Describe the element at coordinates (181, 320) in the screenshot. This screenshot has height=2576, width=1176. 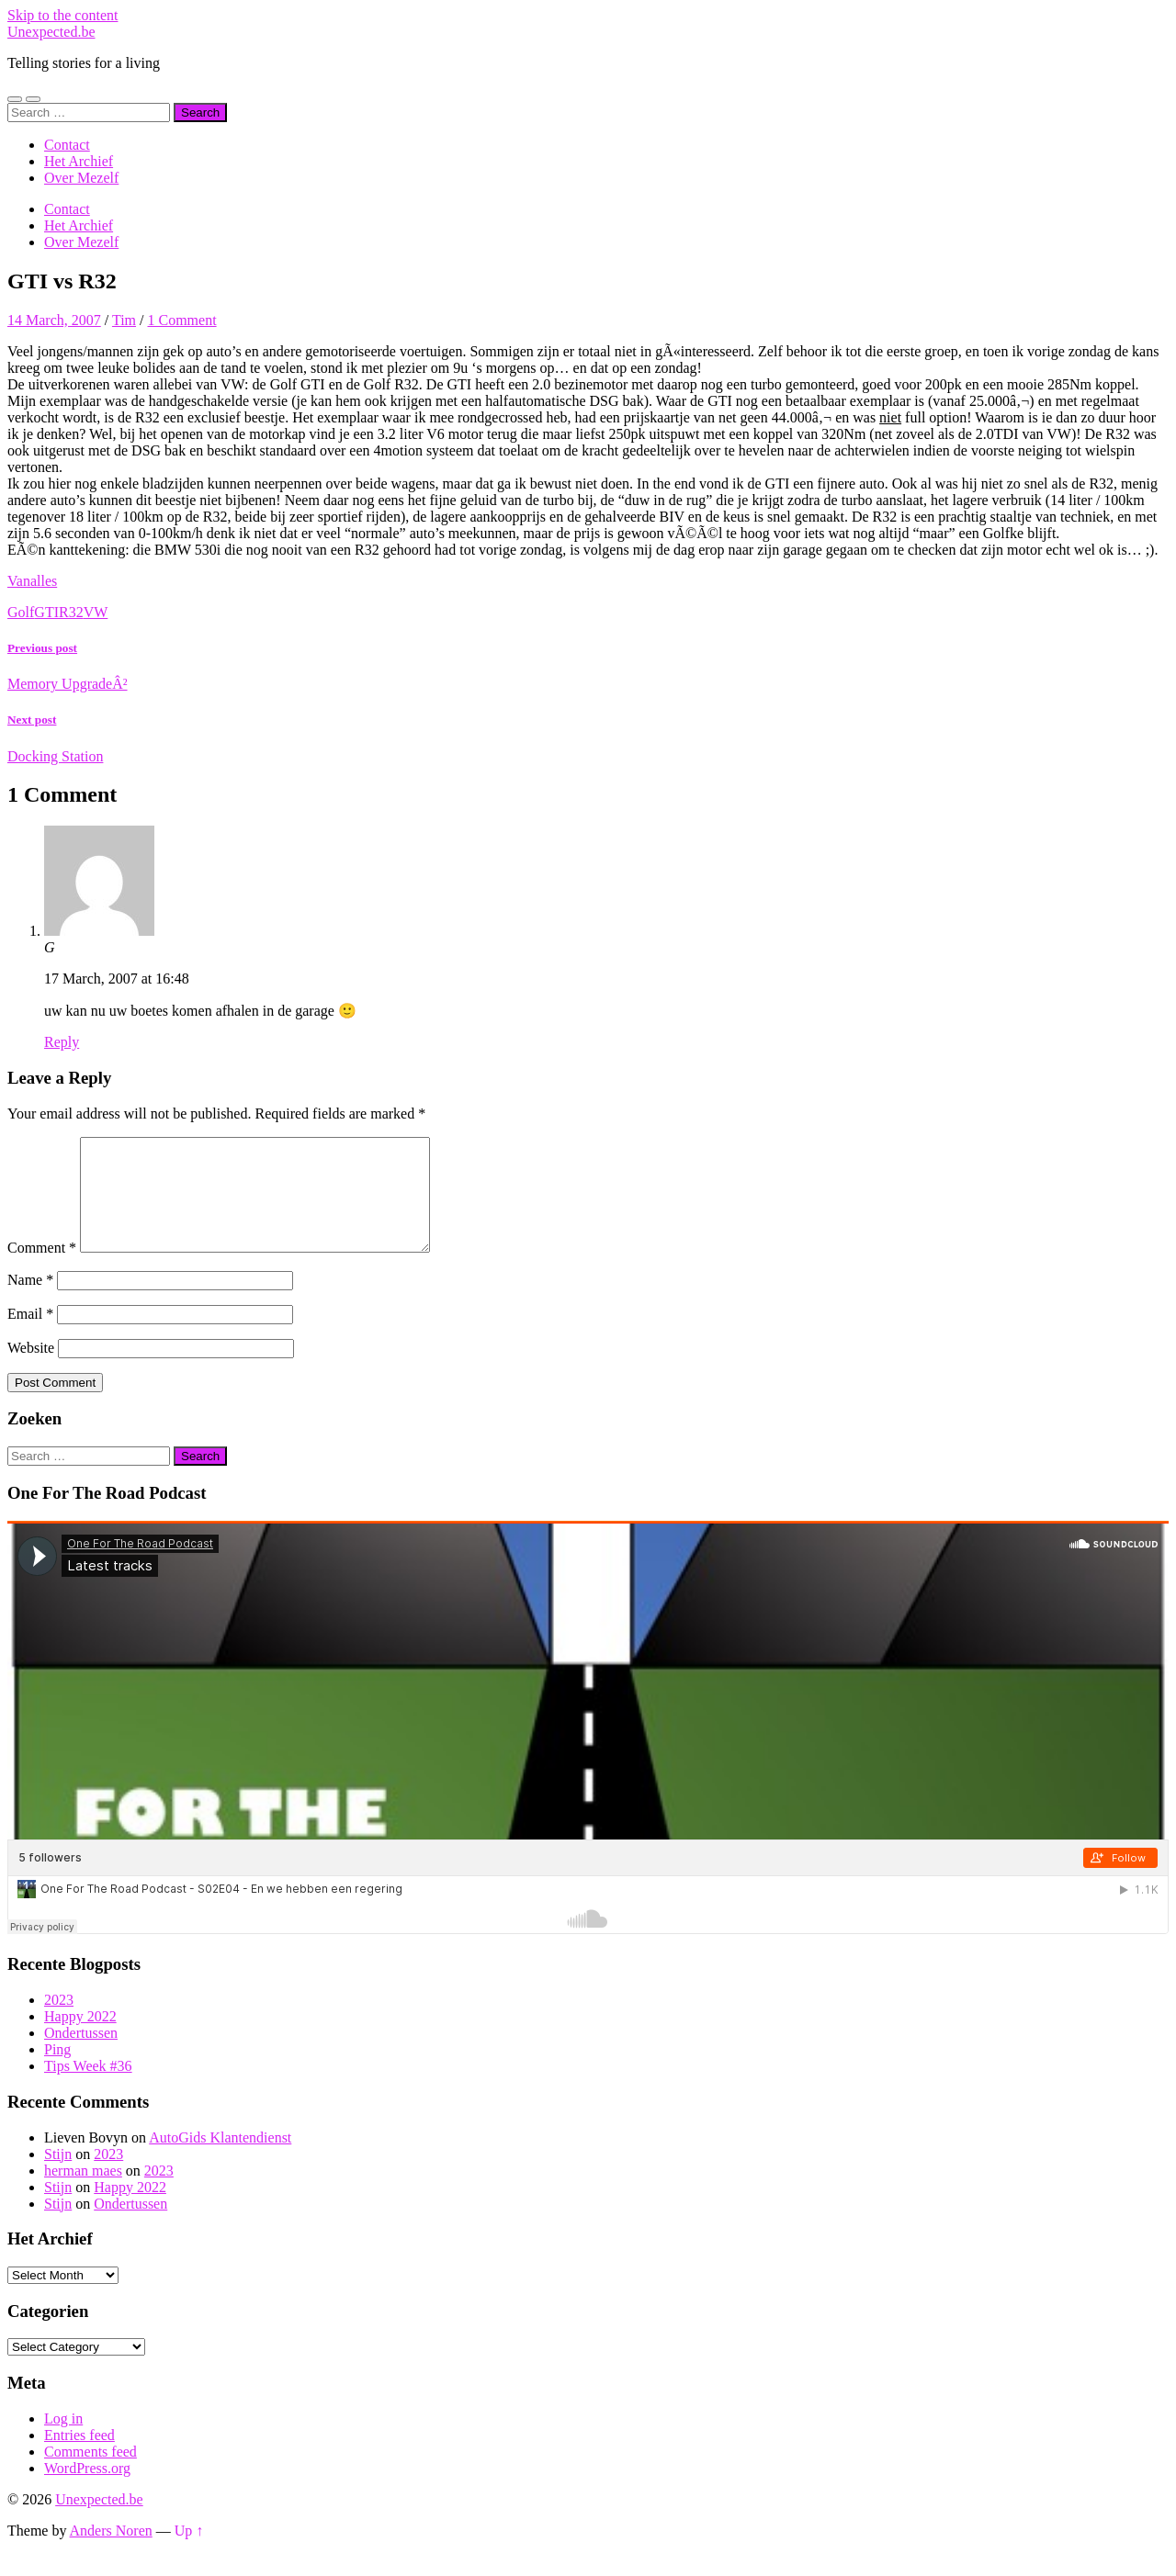
I see `1 Comment` at that location.